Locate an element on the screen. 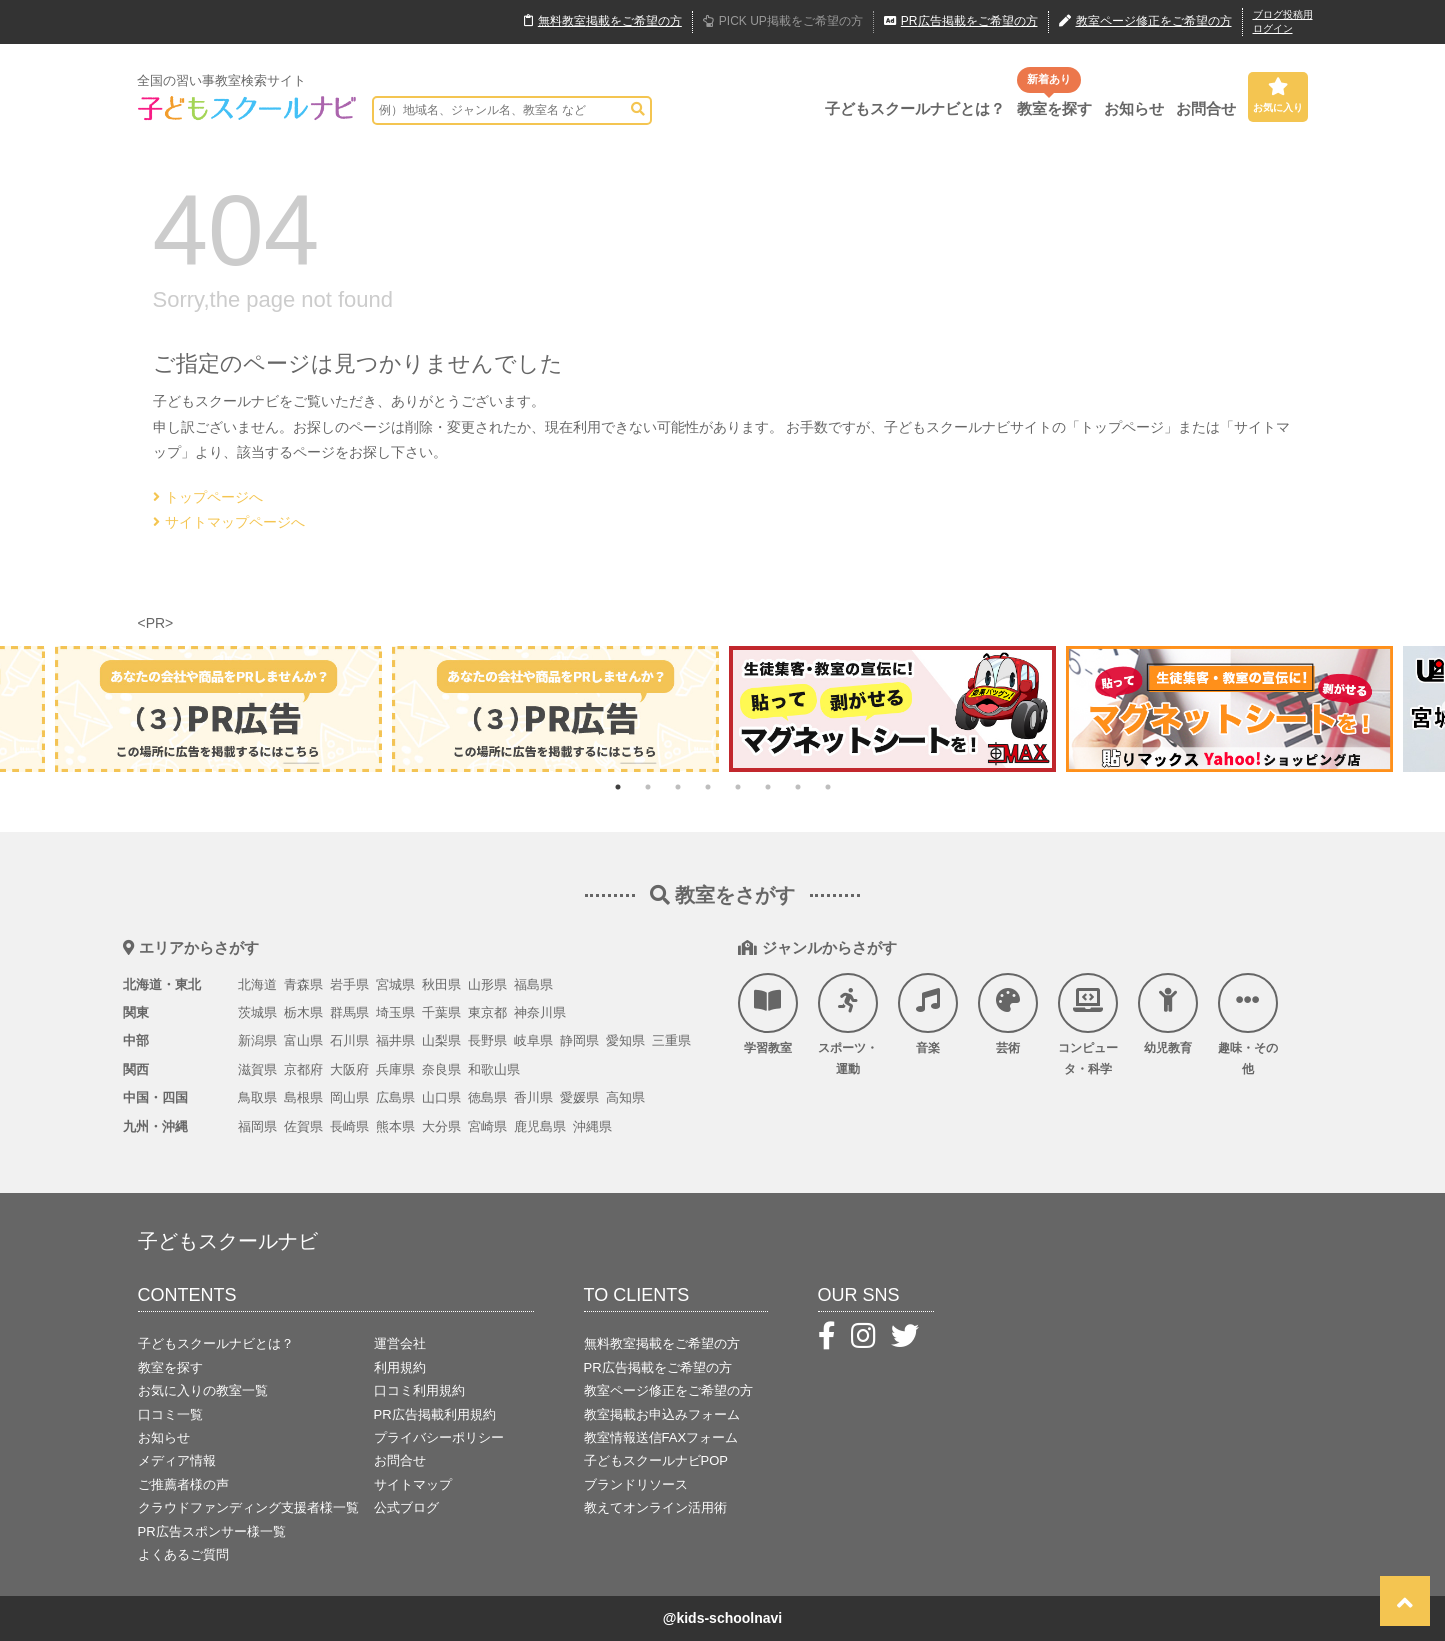 The height and width of the screenshot is (1641, 1445). [tabpanel] is located at coordinates (892, 708).